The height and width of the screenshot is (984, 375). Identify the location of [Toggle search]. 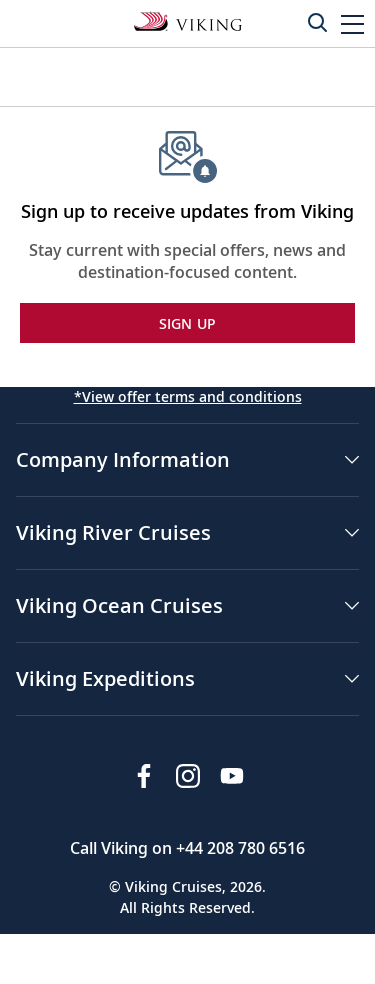
(317, 22).